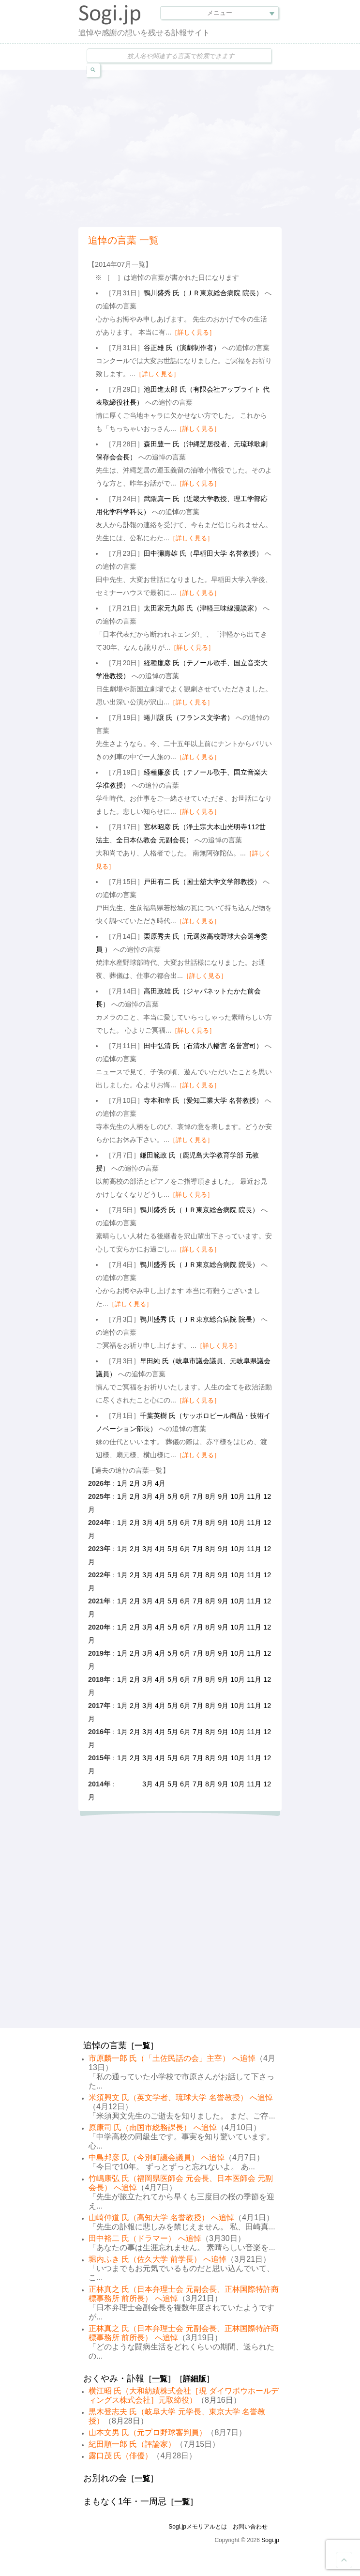 Image resolution: width=360 pixels, height=2576 pixels. Describe the element at coordinates (185, 1496) in the screenshot. I see `6月` at that location.